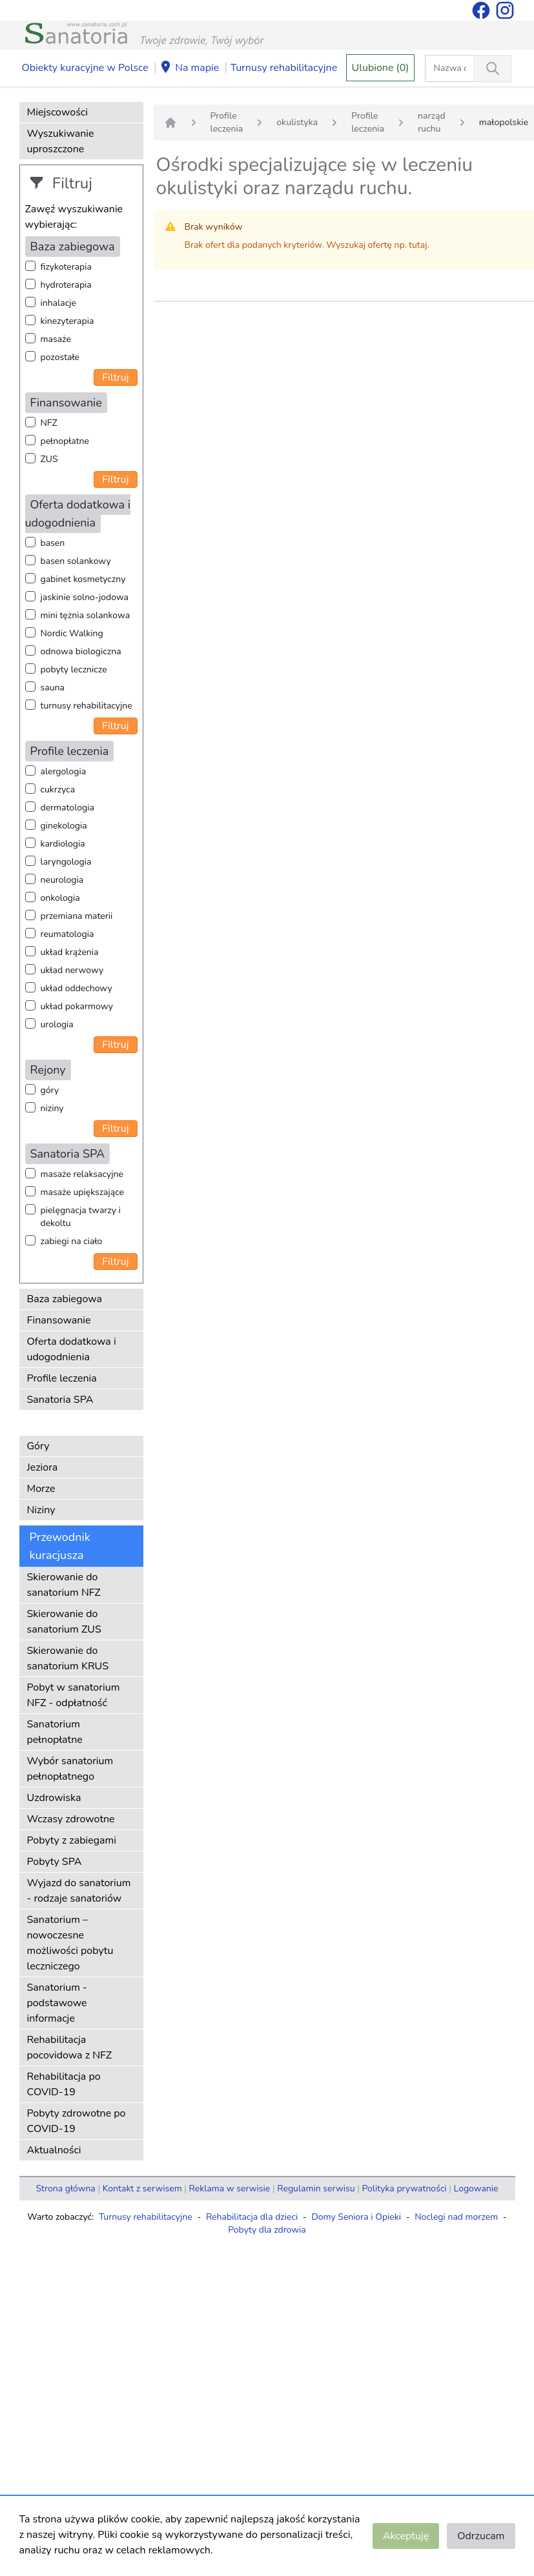  I want to click on pełnopłatne, so click(65, 441).